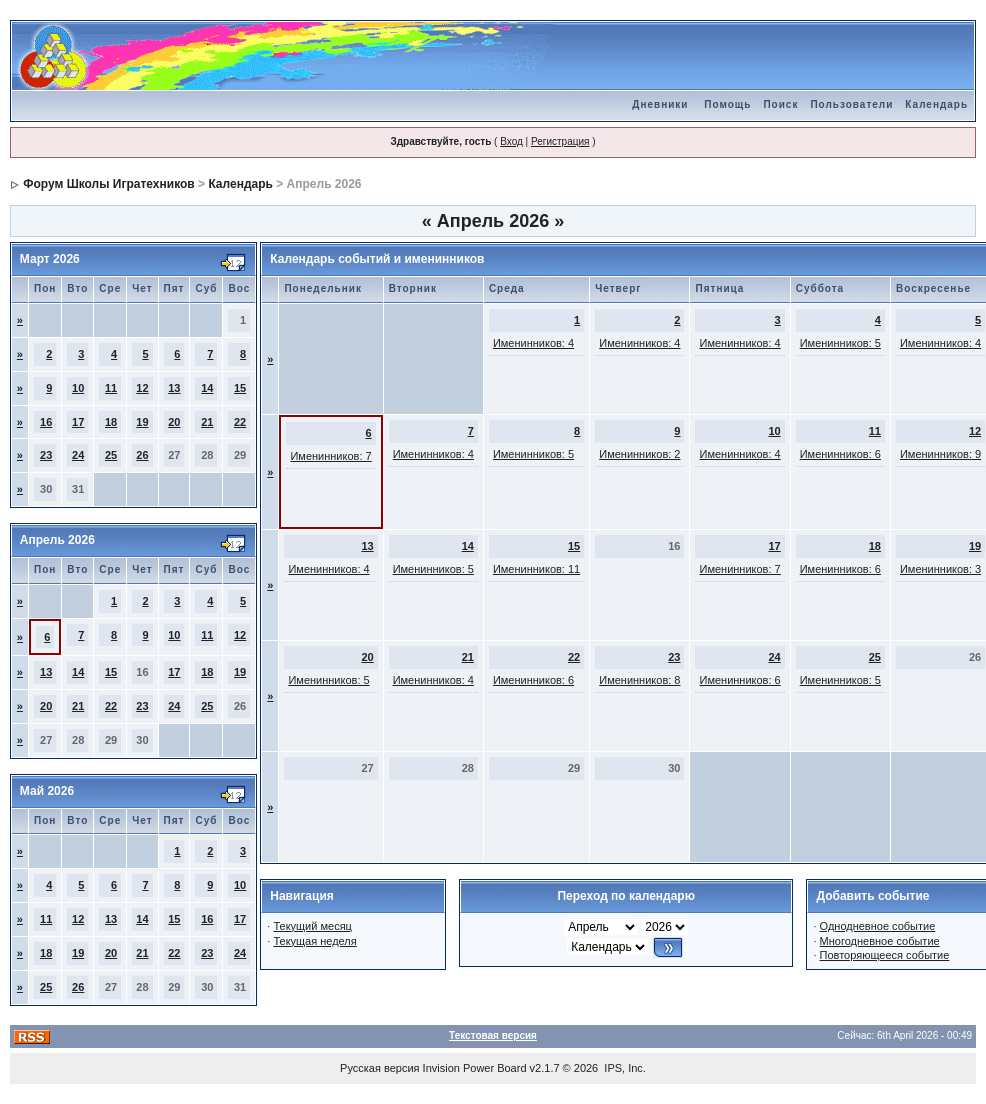  What do you see at coordinates (78, 388) in the screenshot?
I see `10` at bounding box center [78, 388].